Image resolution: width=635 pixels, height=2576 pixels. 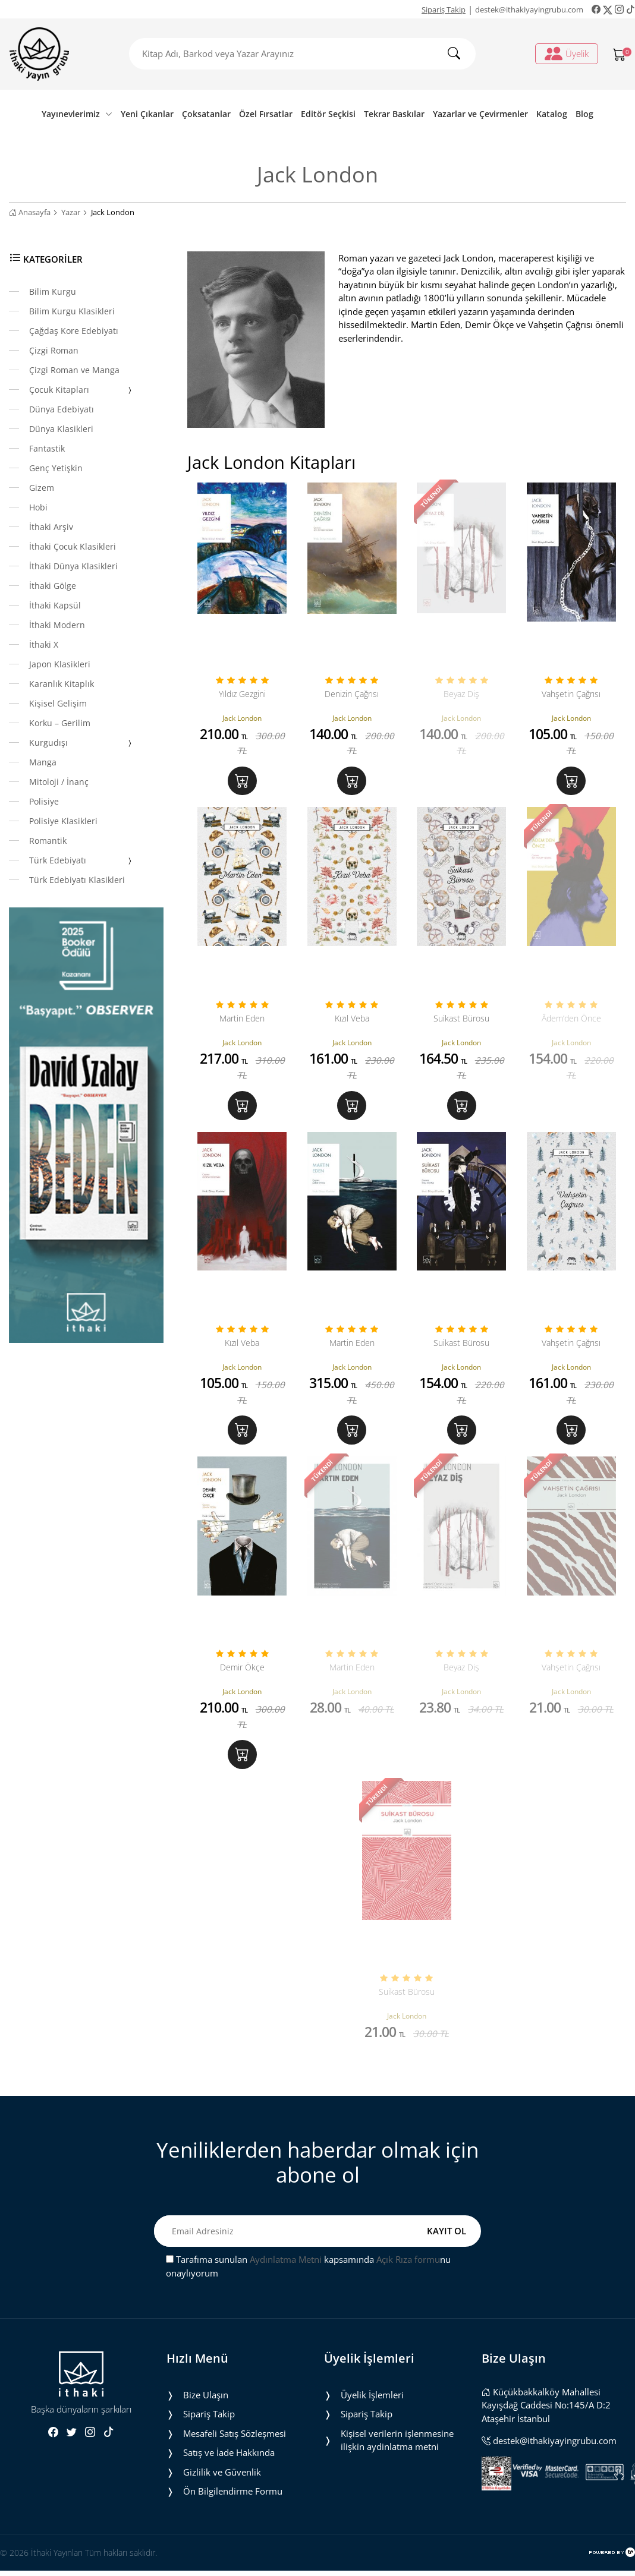 What do you see at coordinates (205, 2411) in the screenshot?
I see `Bize Ulaşın` at bounding box center [205, 2411].